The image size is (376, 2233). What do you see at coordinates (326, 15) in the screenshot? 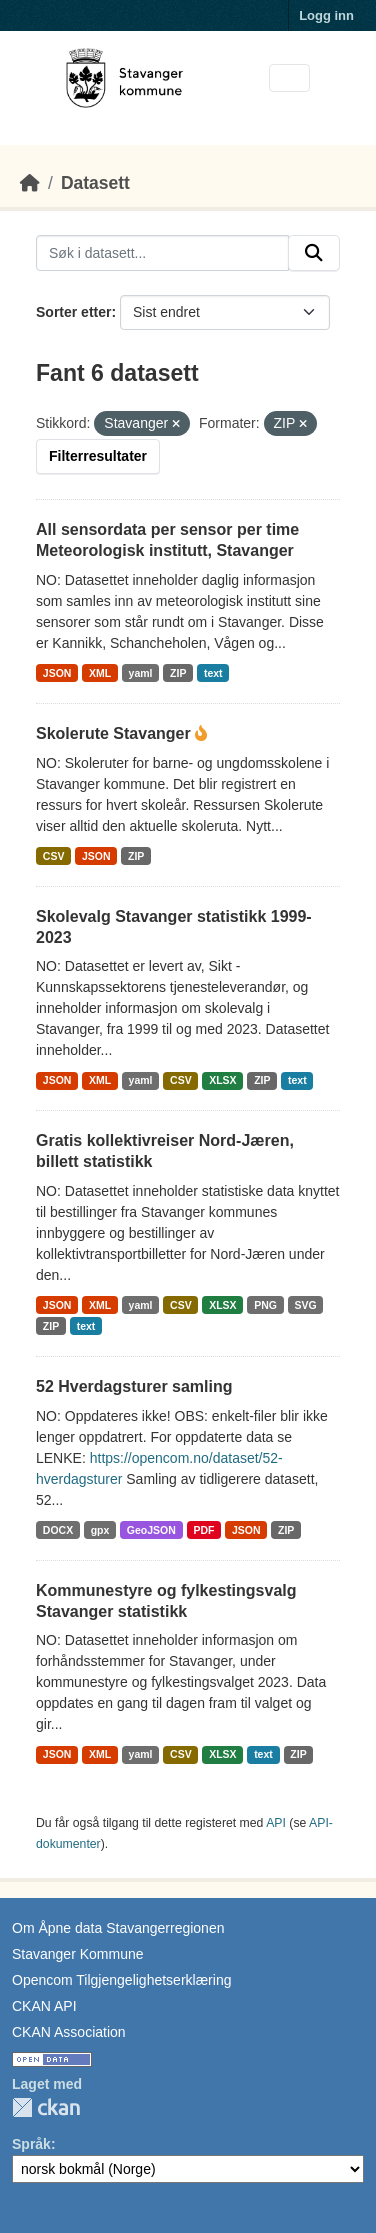
I see `Logg inn` at bounding box center [326, 15].